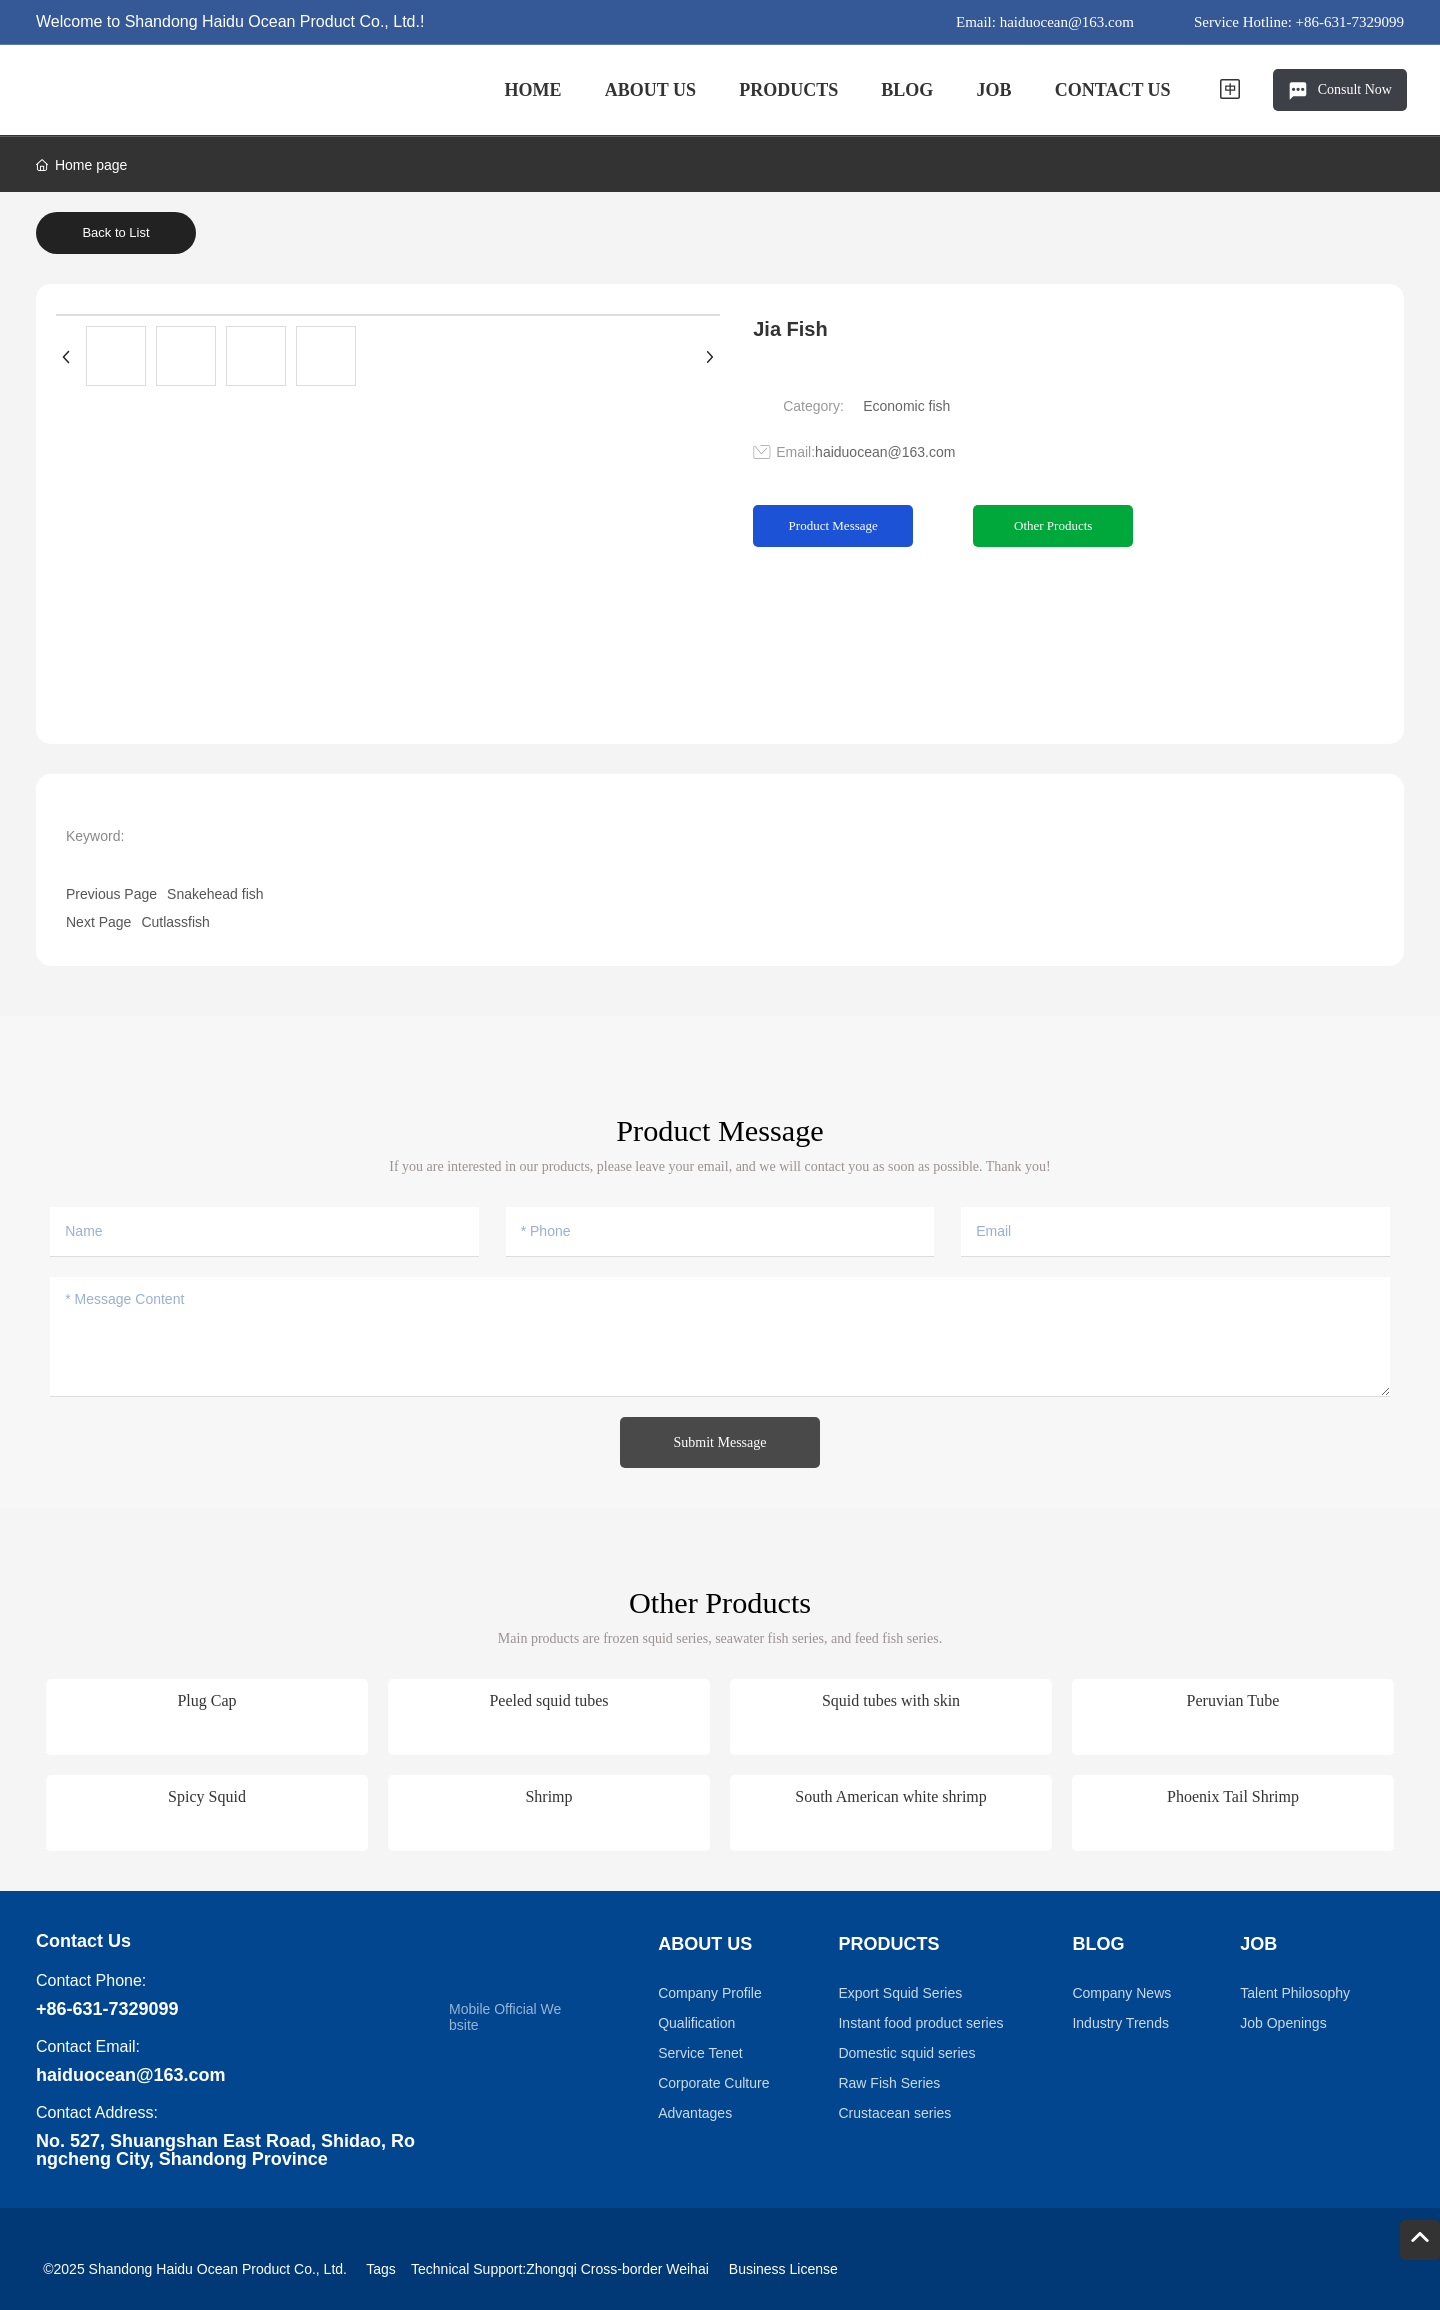 The width and height of the screenshot is (1440, 2310). What do you see at coordinates (206, 1700) in the screenshot?
I see `Plug Cap` at bounding box center [206, 1700].